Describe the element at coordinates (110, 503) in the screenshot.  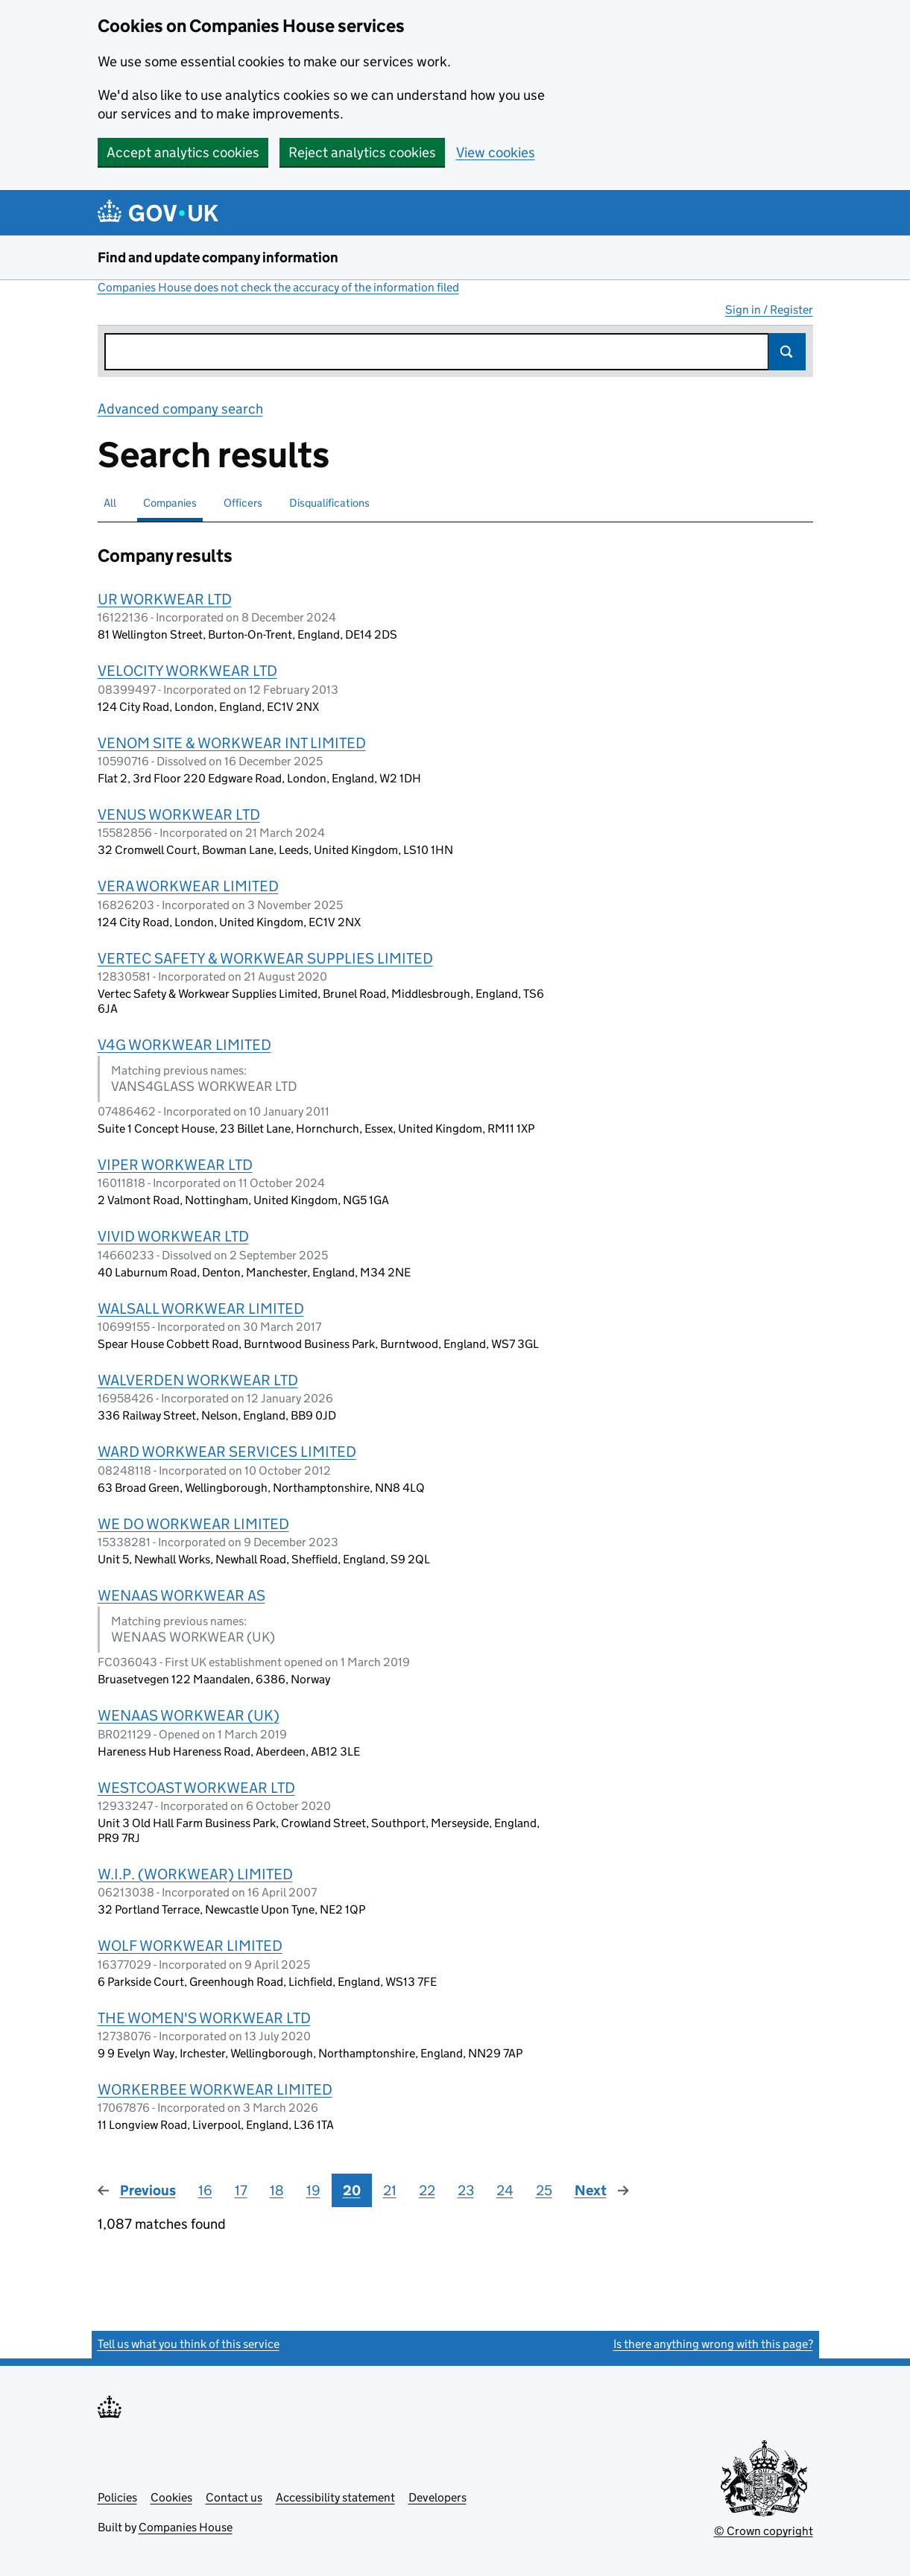
I see `All` at that location.